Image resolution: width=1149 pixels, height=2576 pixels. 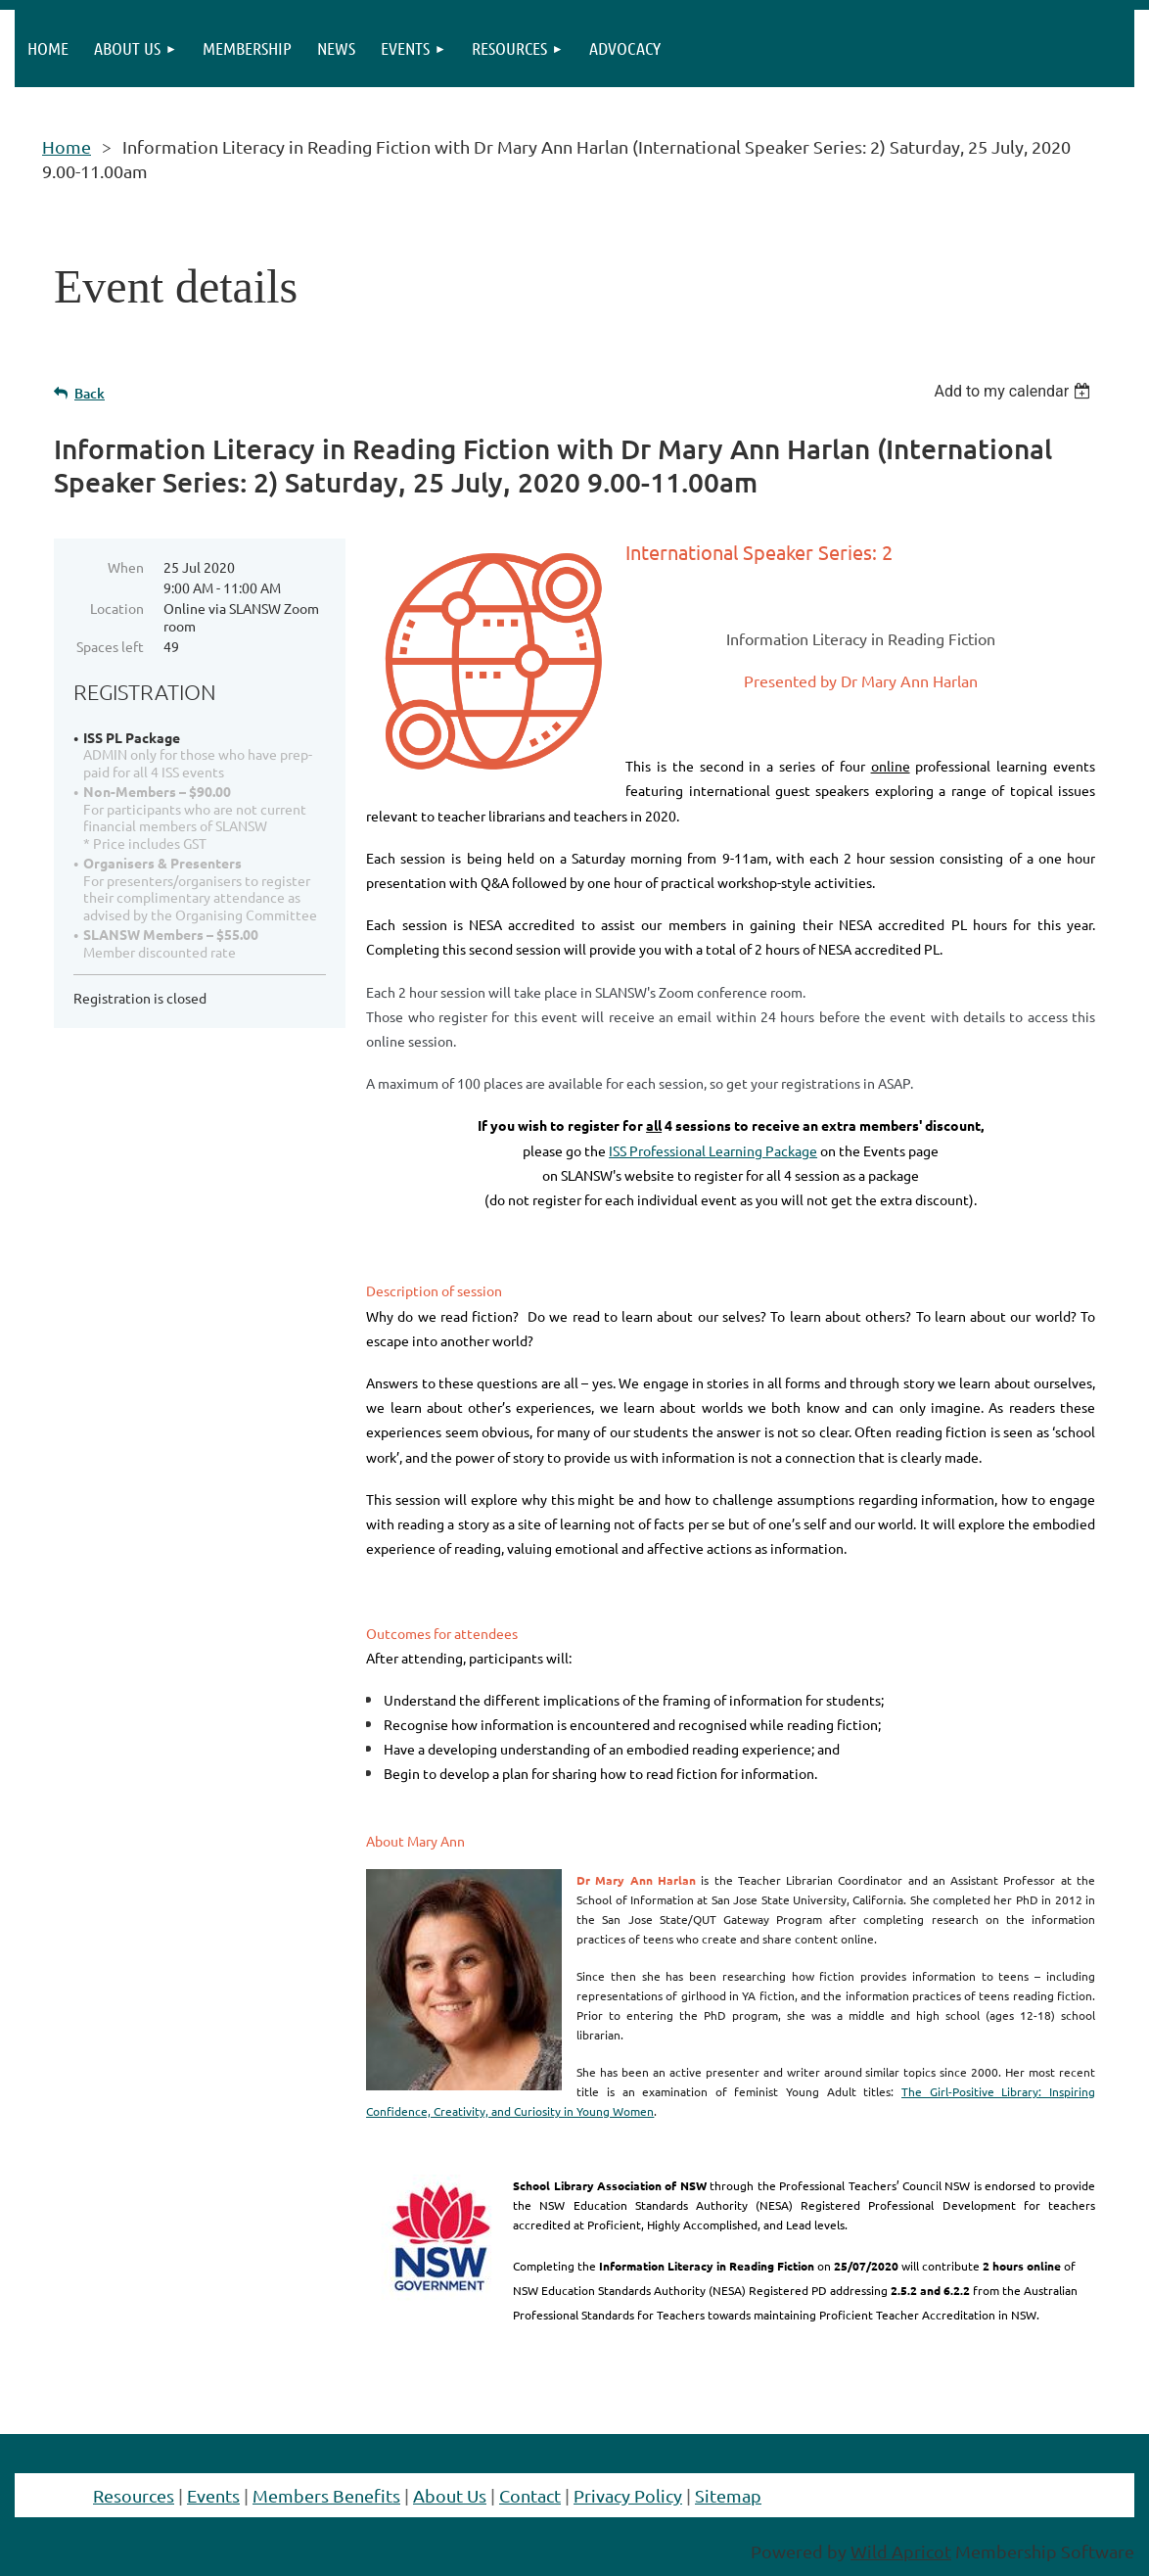 I want to click on When, so click(x=126, y=567).